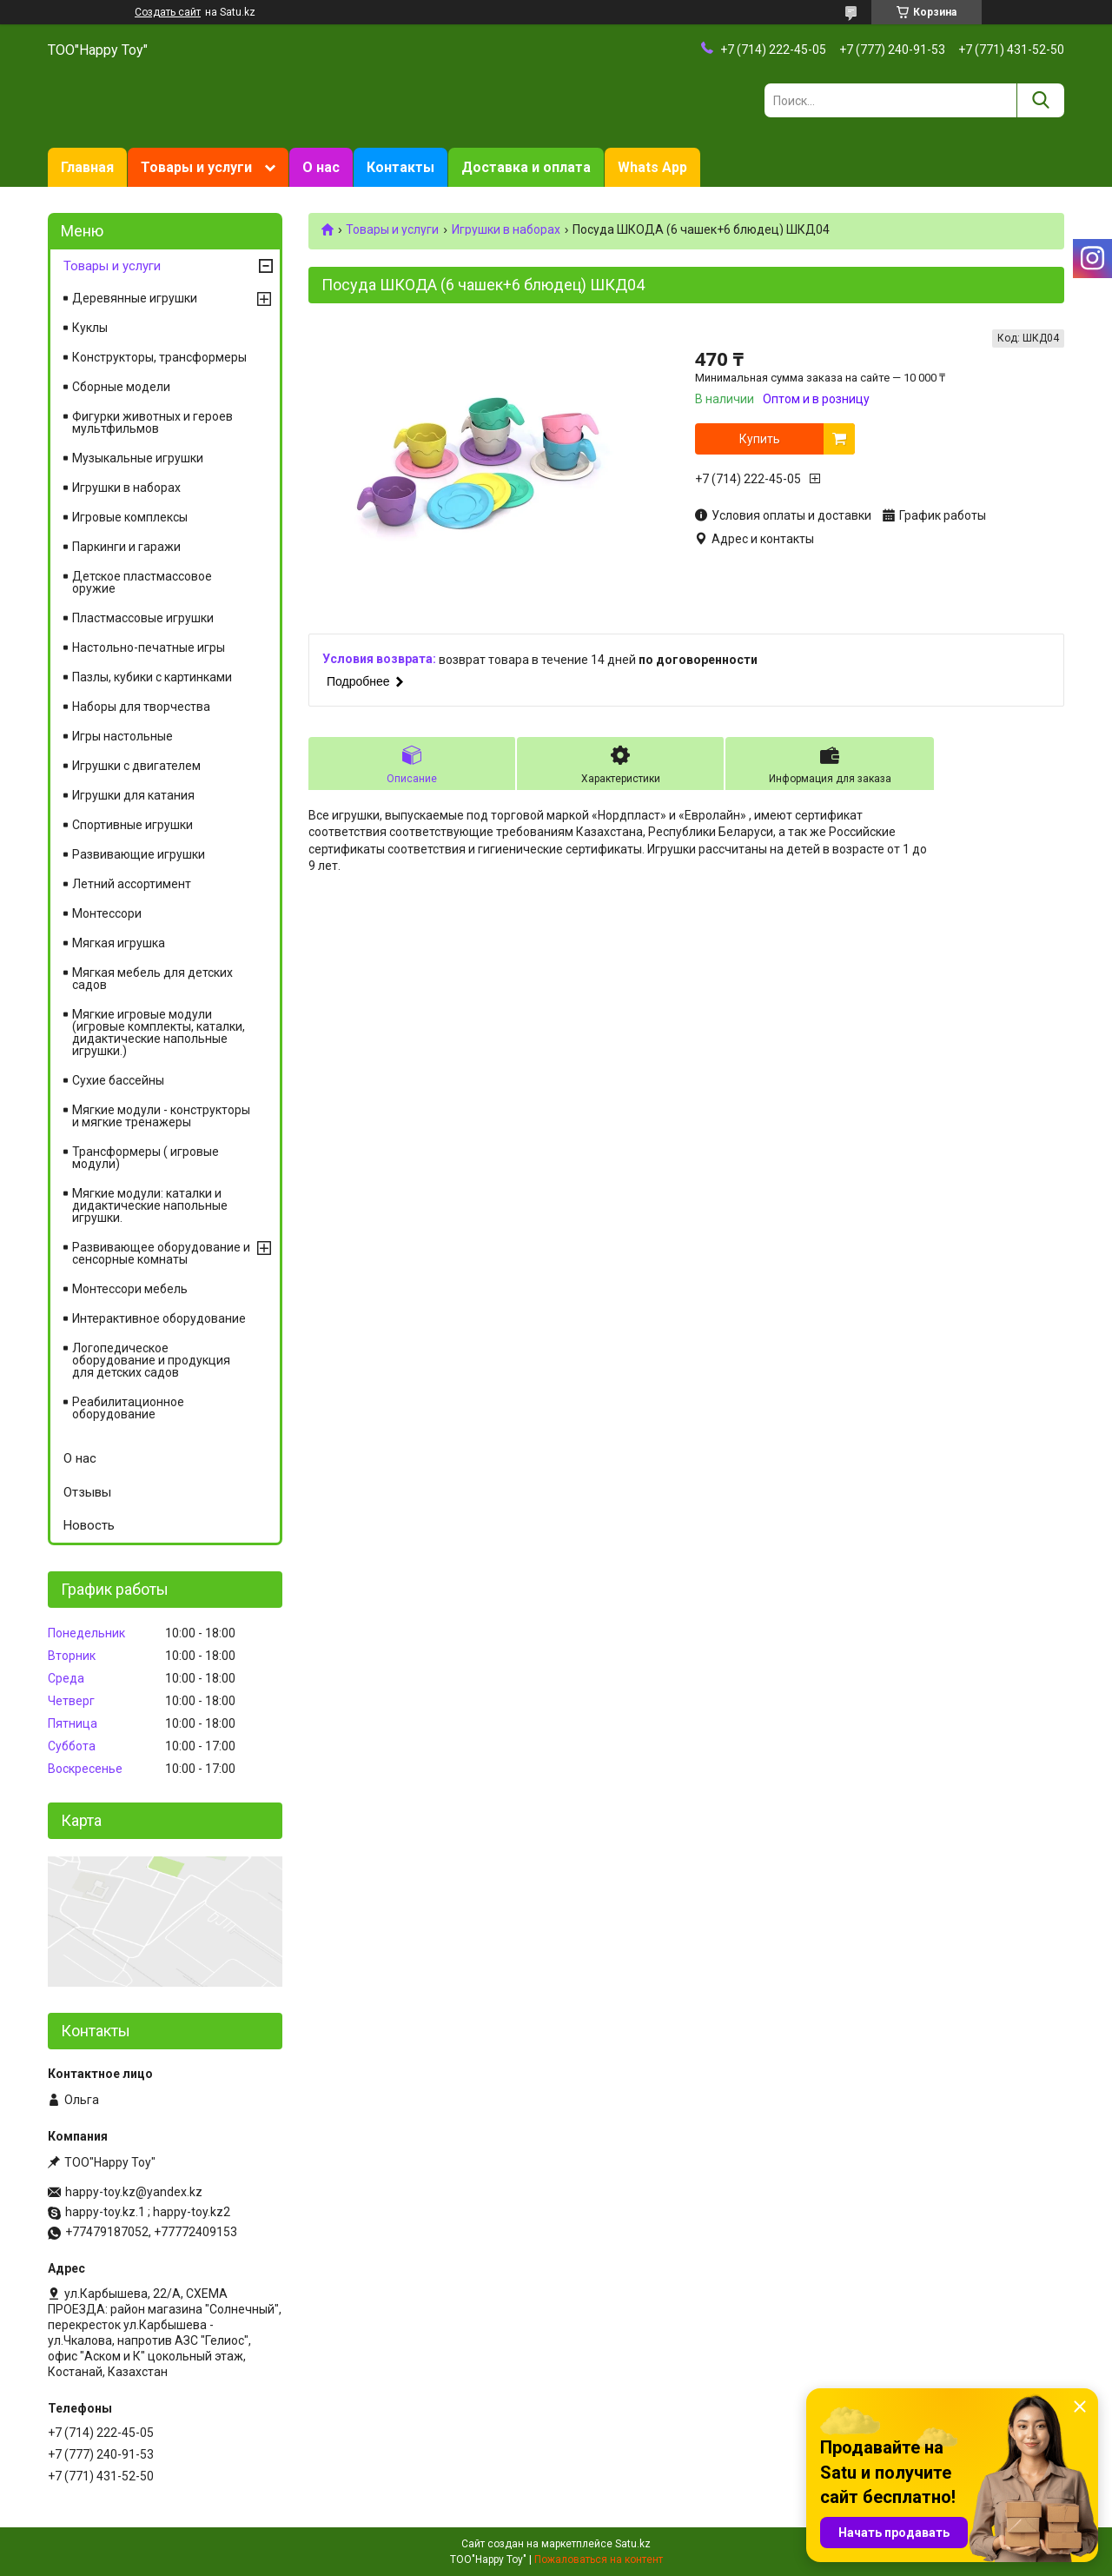 The image size is (1112, 2576). Describe the element at coordinates (118, 1080) in the screenshot. I see `Сухие бассейны` at that location.